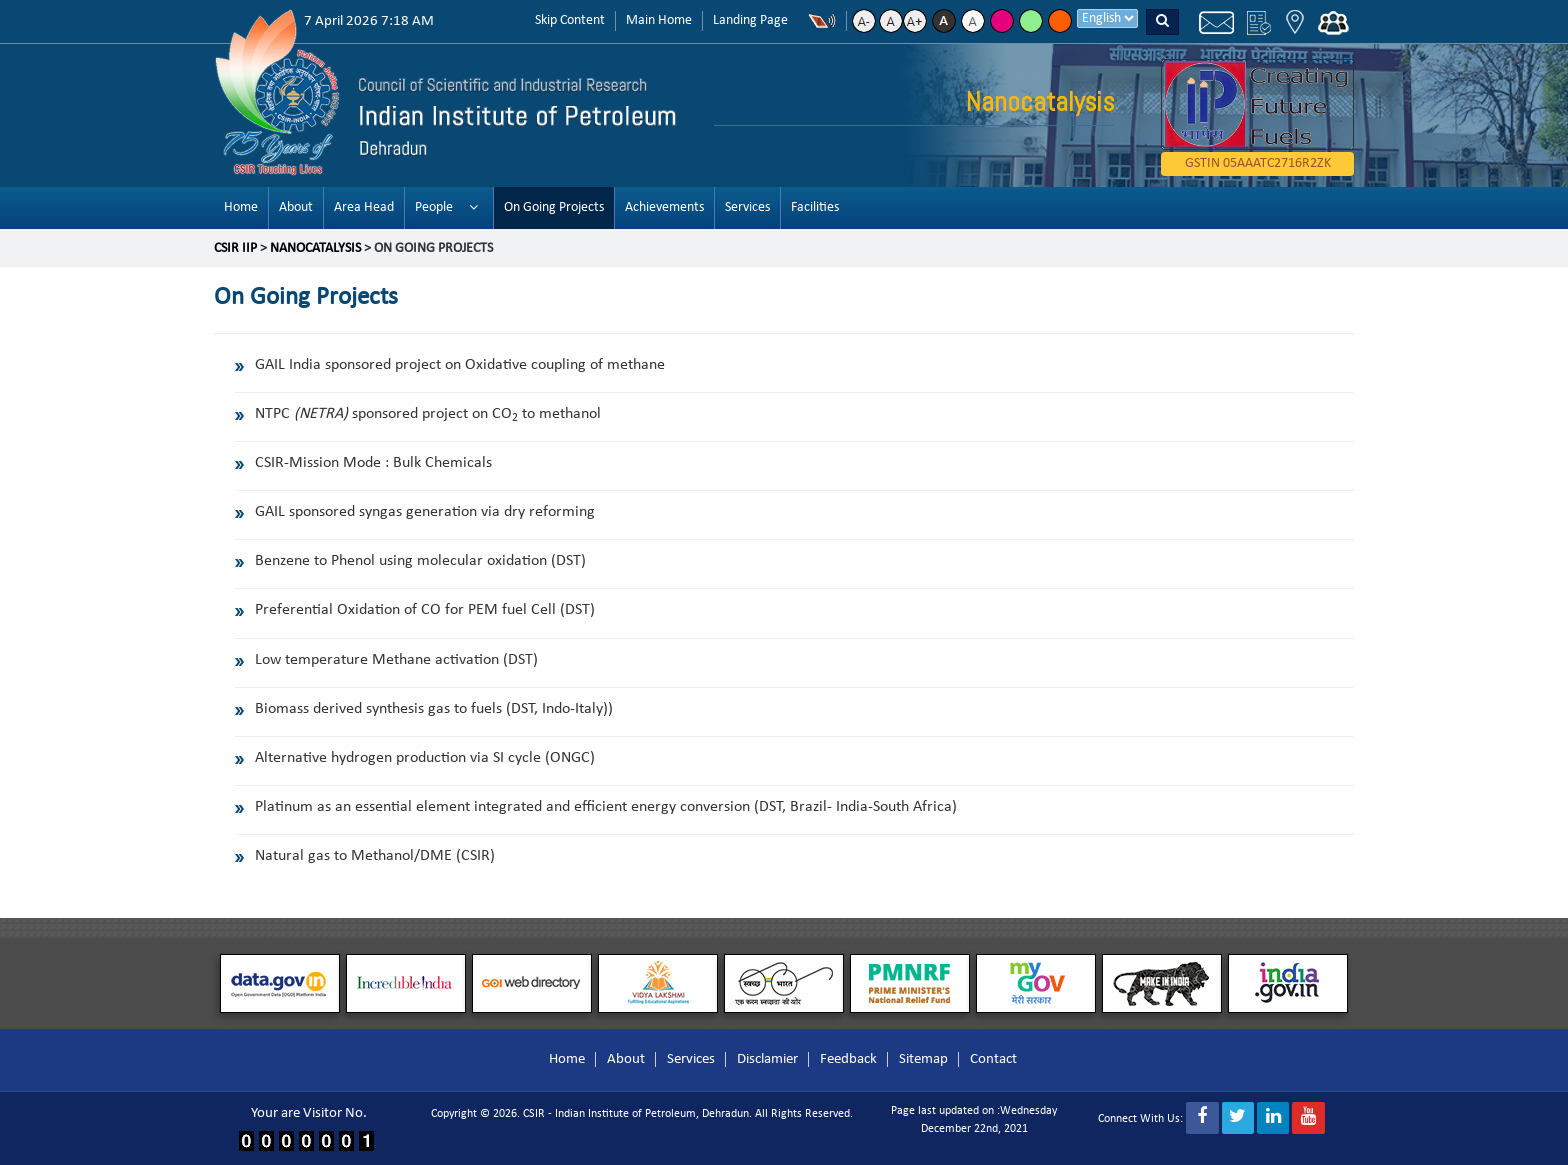 The image size is (1568, 1165). Describe the element at coordinates (848, 1059) in the screenshot. I see `Feedback` at that location.